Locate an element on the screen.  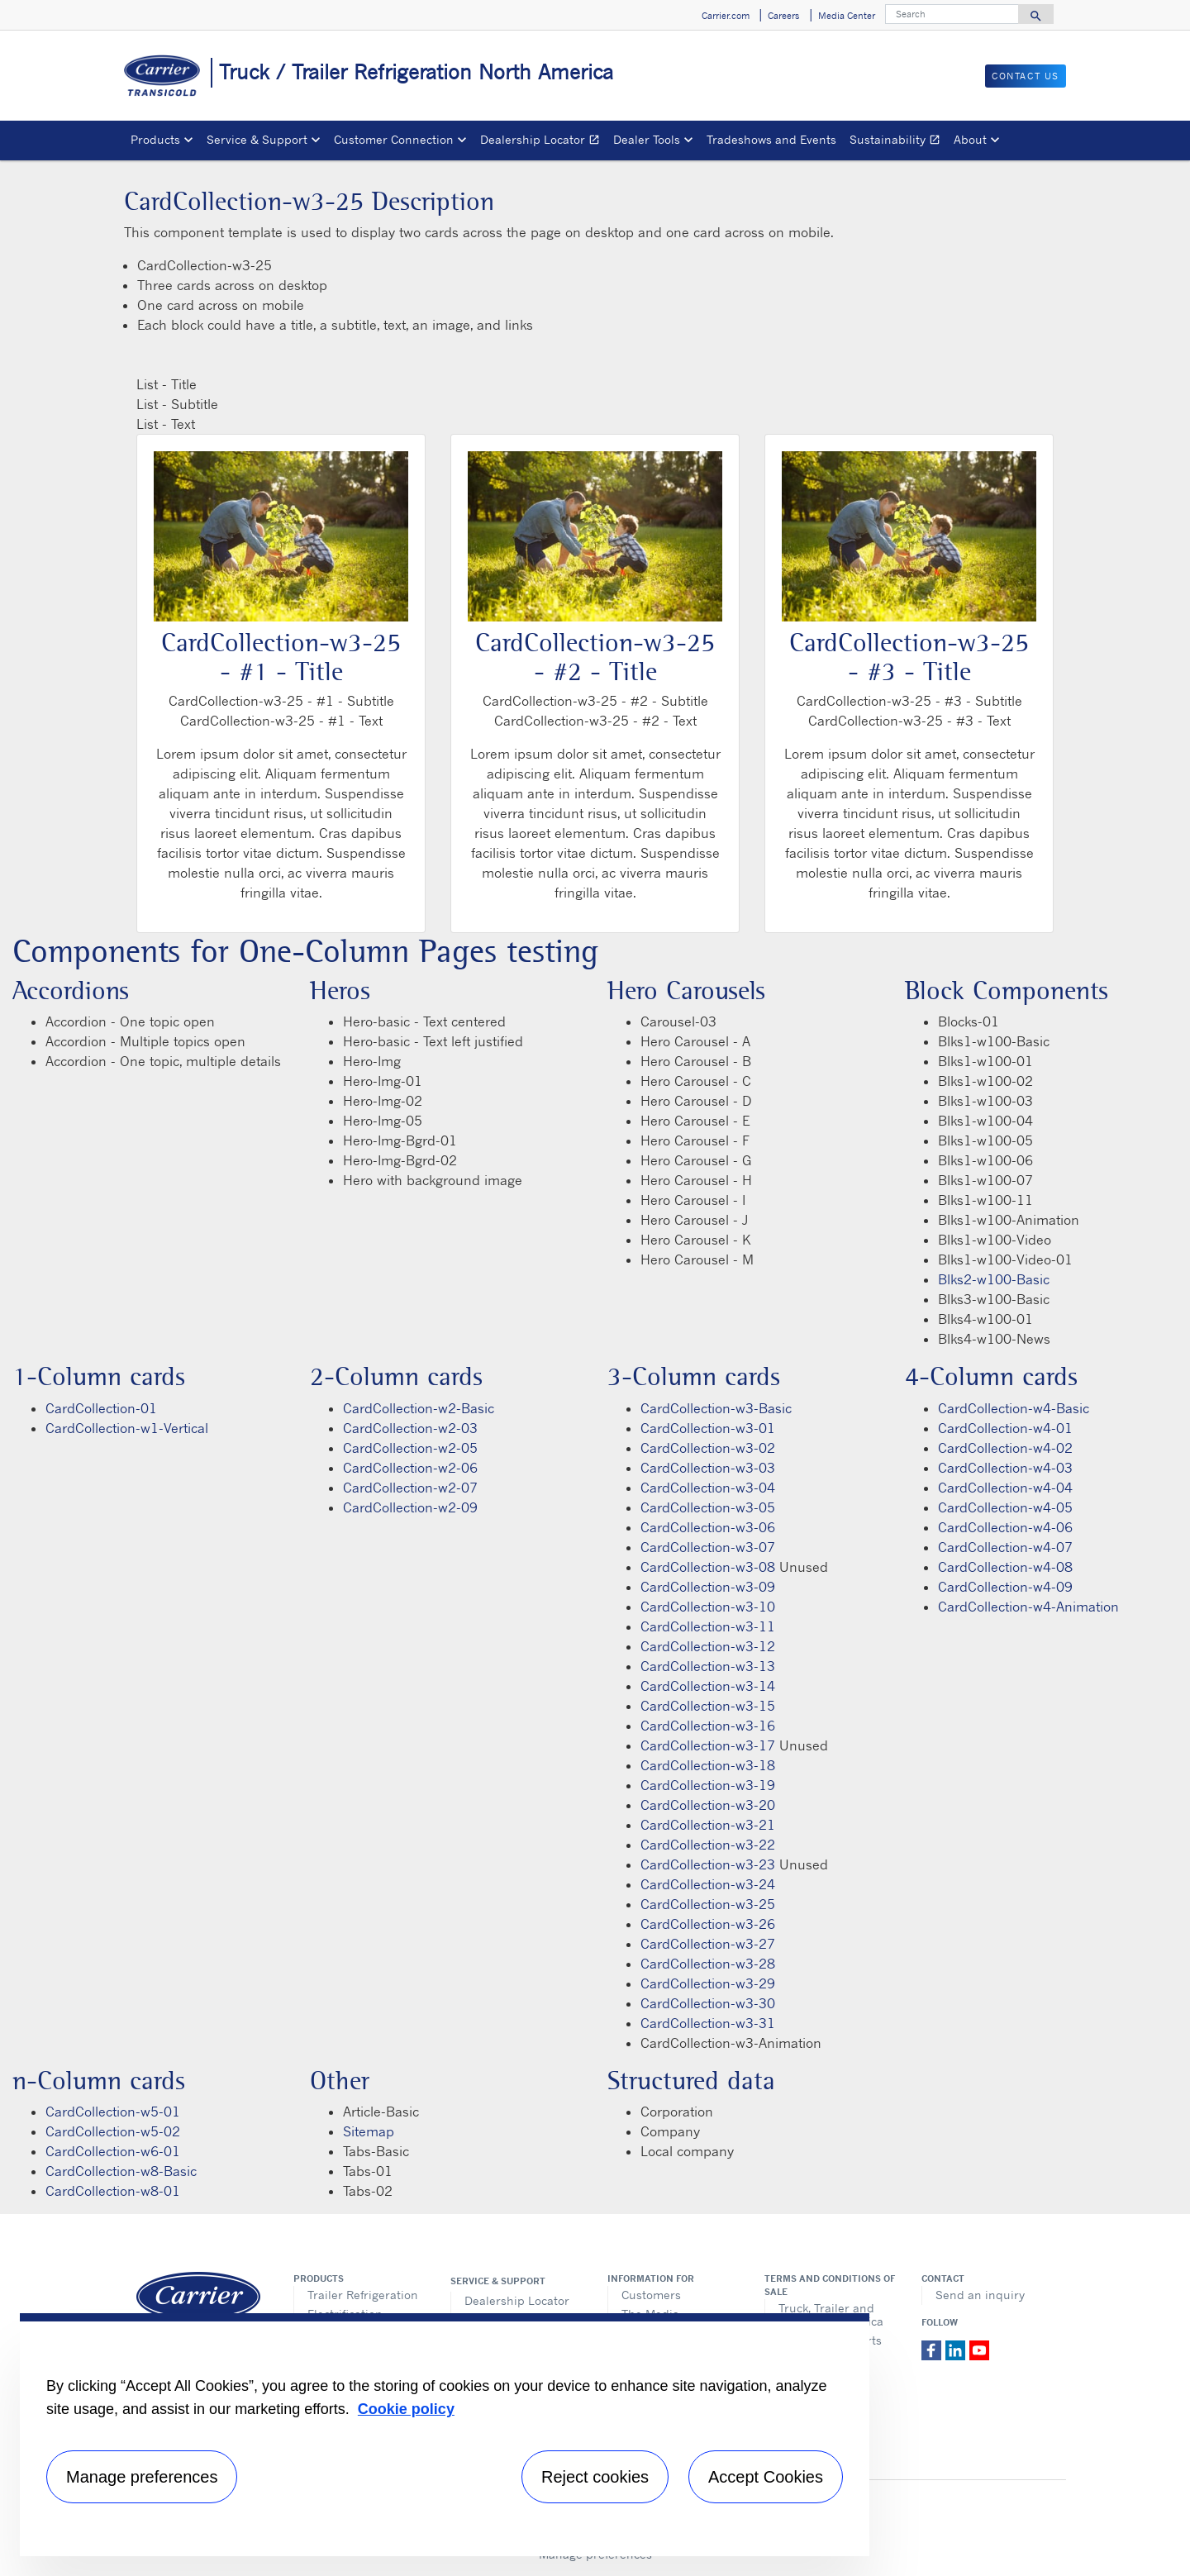
CardCollection-w2-06 is located at coordinates (410, 1467).